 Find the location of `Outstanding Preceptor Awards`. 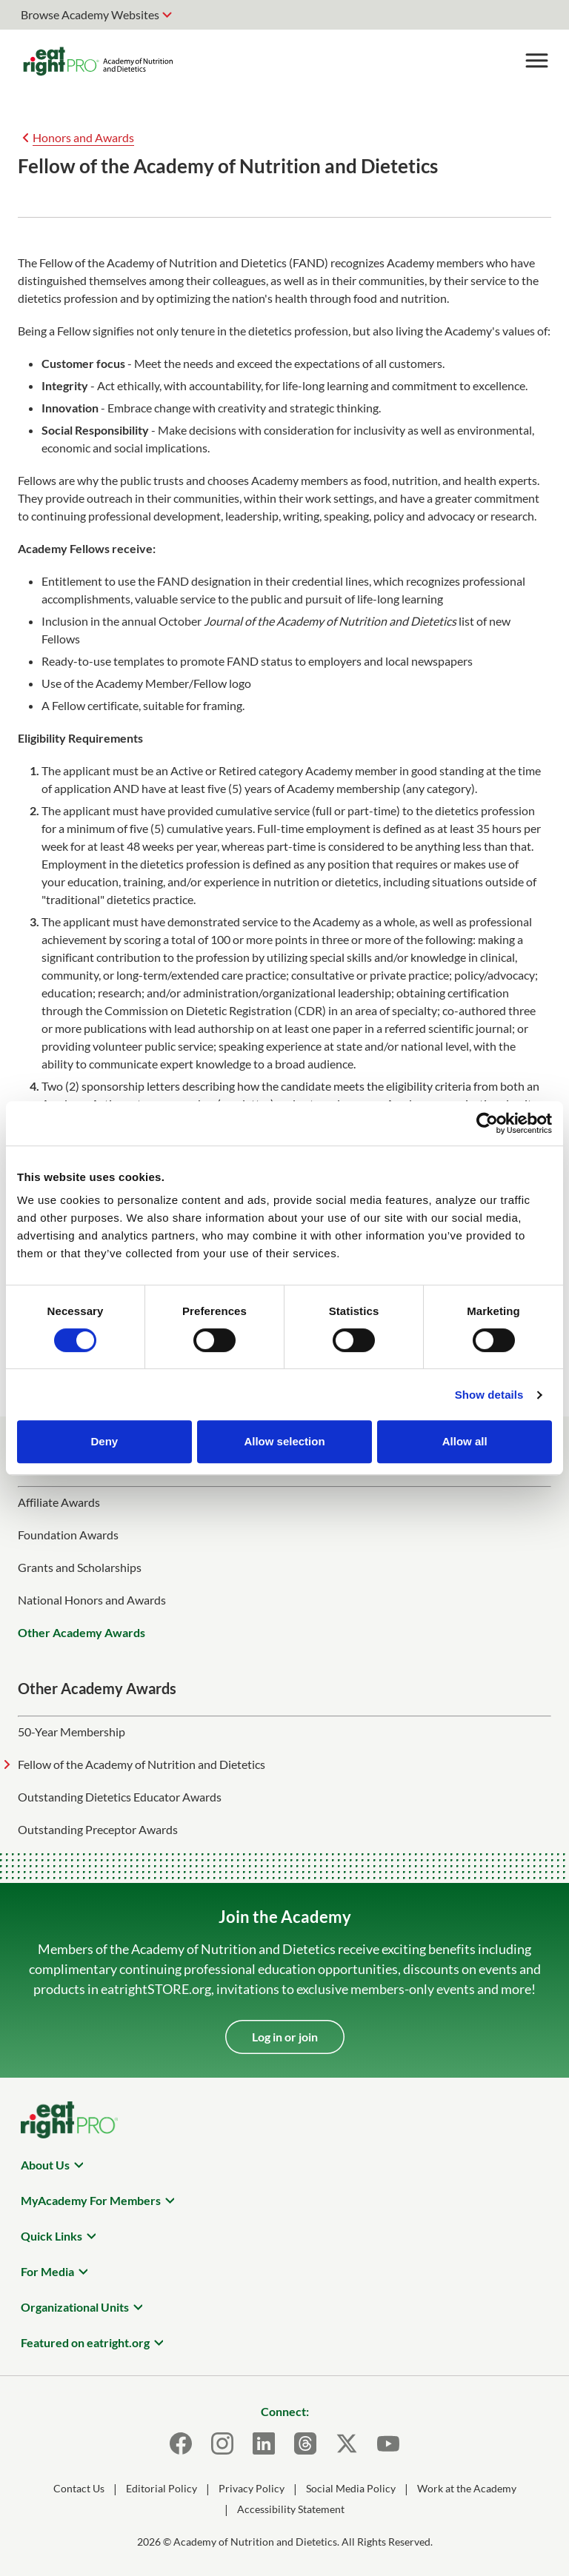

Outstanding Preceptor Awards is located at coordinates (98, 1829).